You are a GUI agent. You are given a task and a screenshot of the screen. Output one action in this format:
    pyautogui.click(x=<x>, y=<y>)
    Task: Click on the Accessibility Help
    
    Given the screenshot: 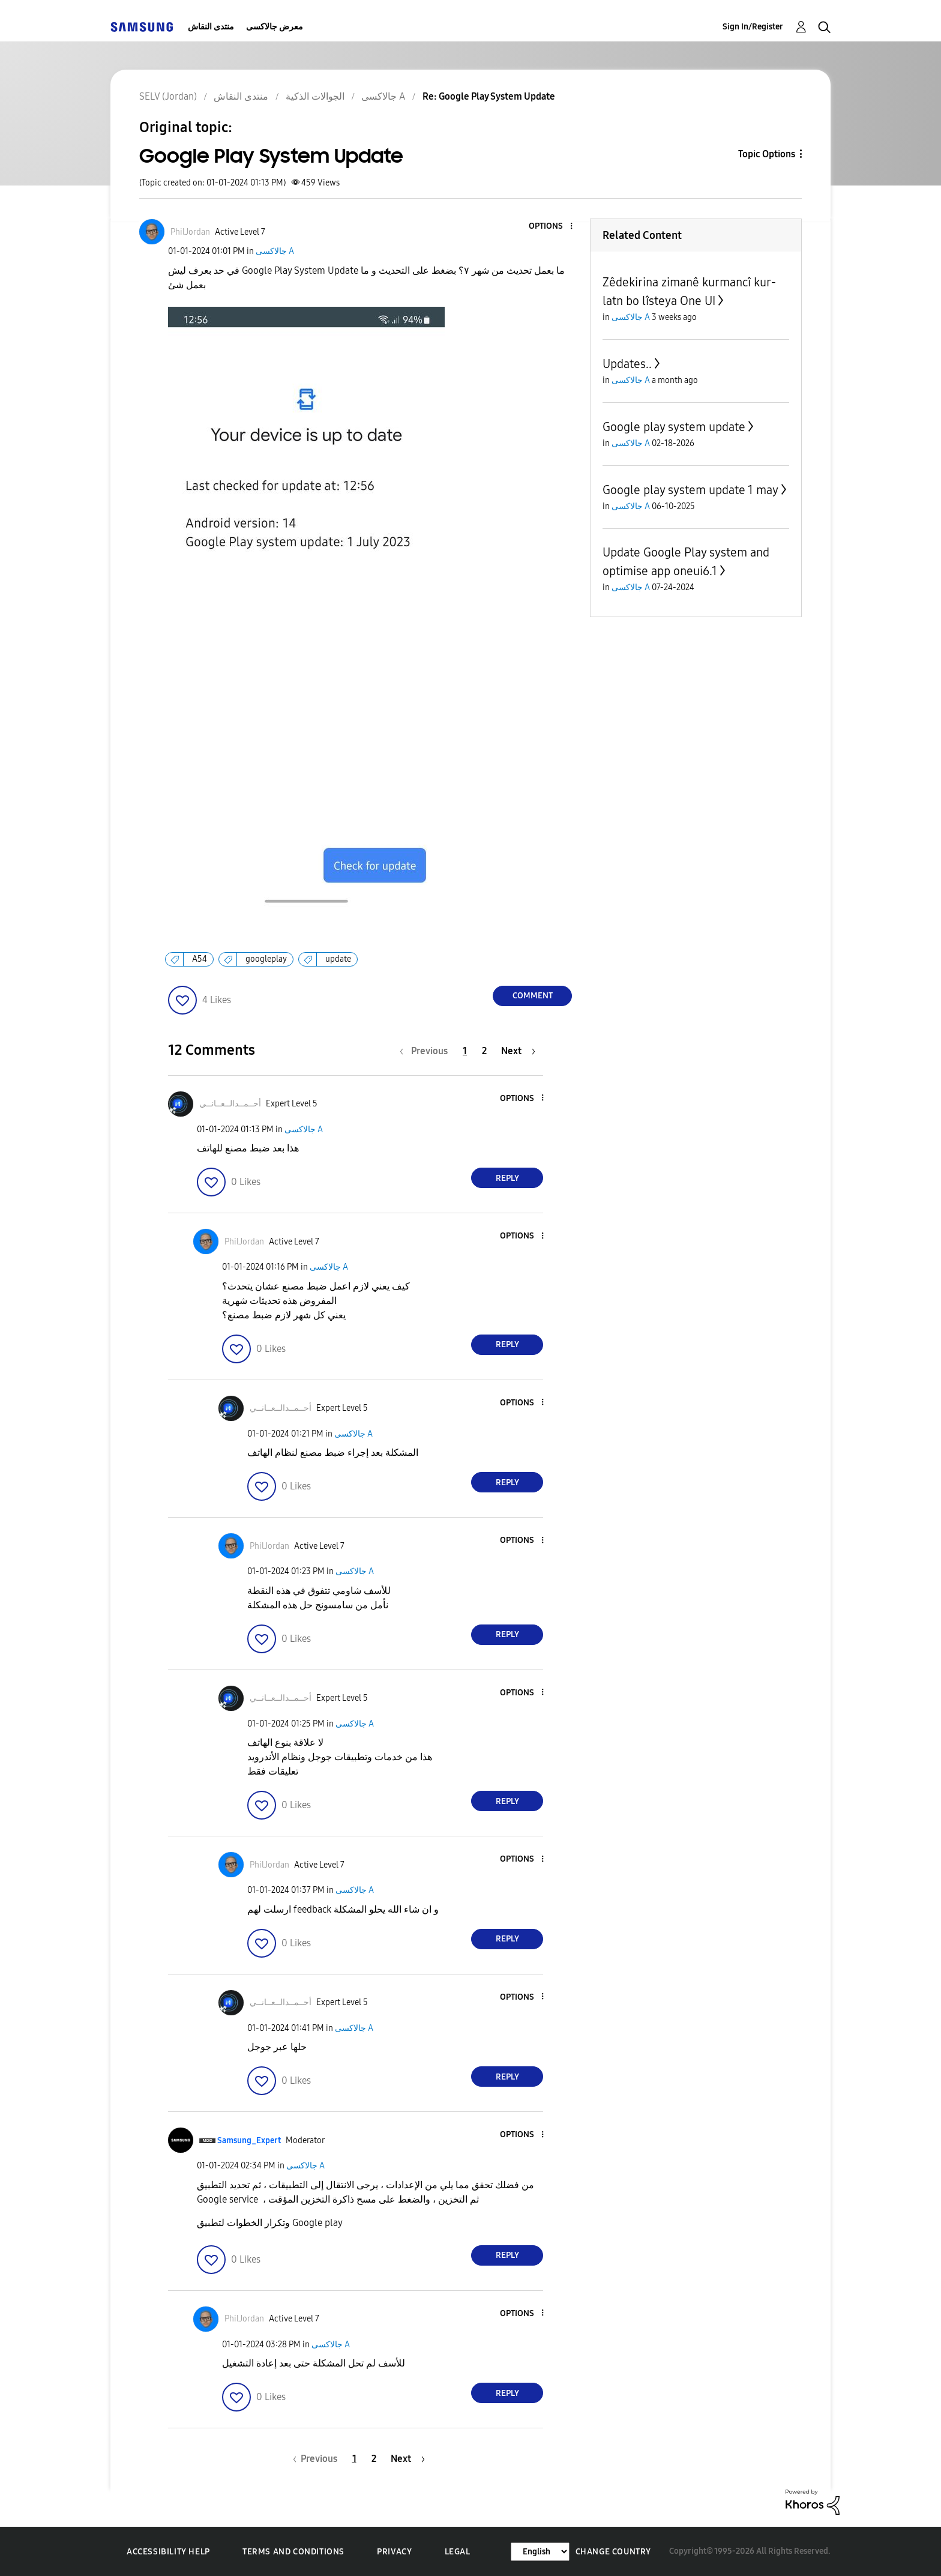 What is the action you would take?
    pyautogui.click(x=168, y=2552)
    